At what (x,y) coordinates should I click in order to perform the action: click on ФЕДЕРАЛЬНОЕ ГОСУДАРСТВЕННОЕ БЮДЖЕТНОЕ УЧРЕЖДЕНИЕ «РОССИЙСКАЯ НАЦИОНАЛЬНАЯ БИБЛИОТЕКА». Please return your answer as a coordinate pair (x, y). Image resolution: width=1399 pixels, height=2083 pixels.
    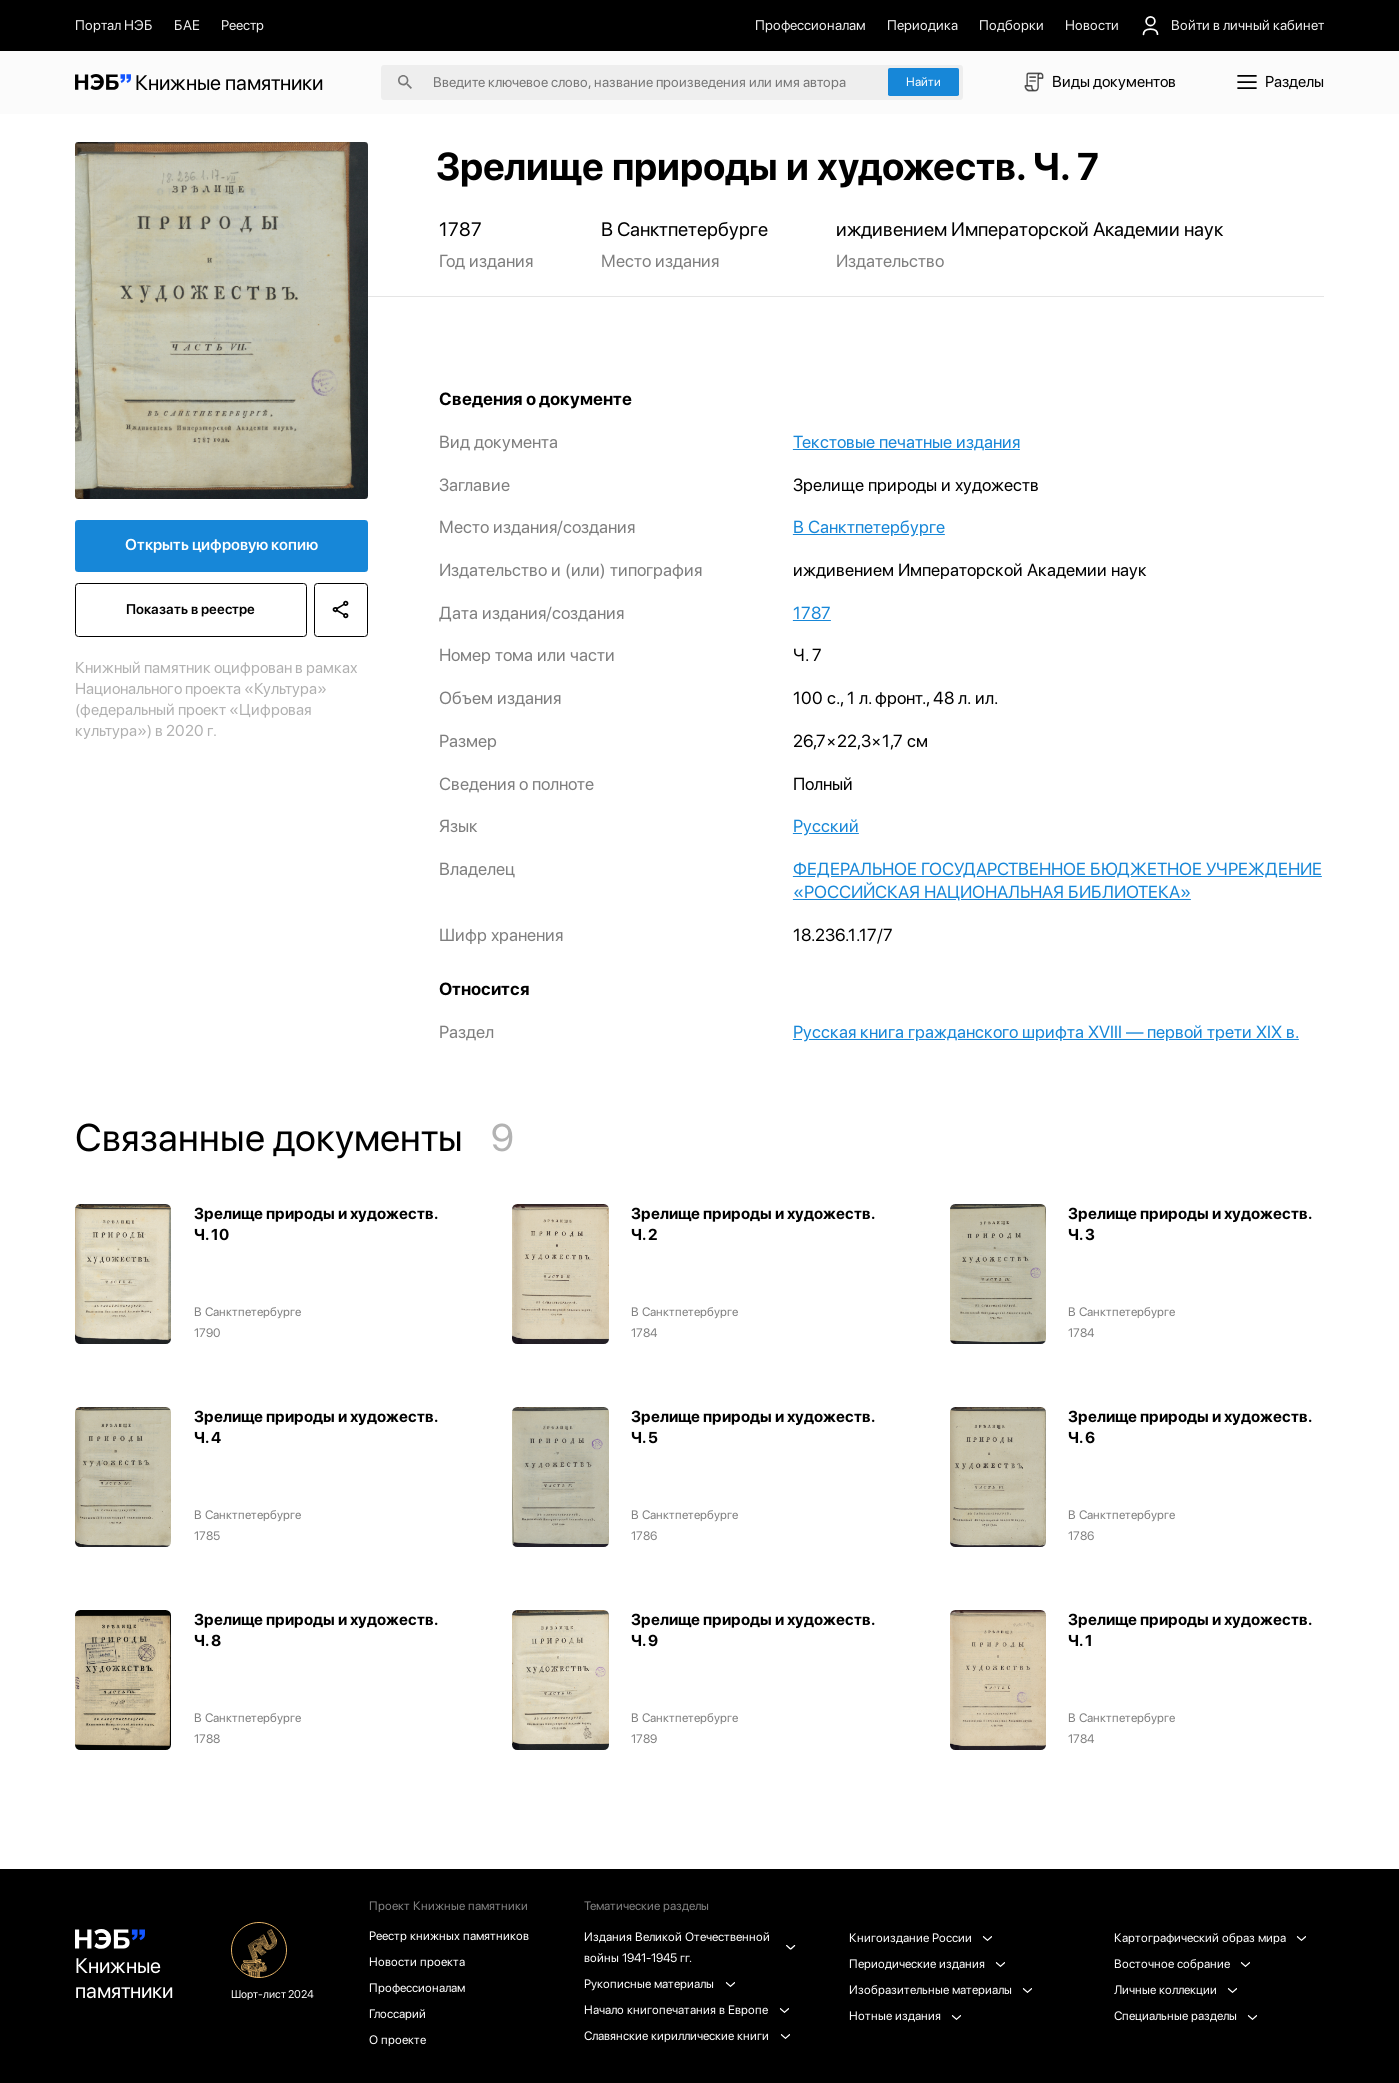
    Looking at the image, I should click on (1057, 880).